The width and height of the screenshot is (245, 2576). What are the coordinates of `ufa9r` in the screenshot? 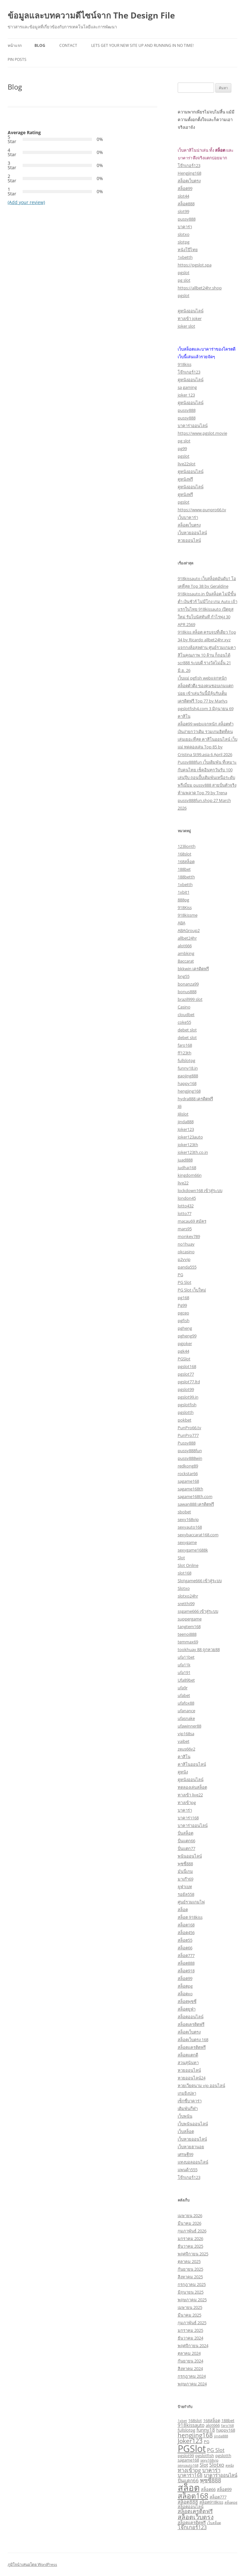 It's located at (183, 1688).